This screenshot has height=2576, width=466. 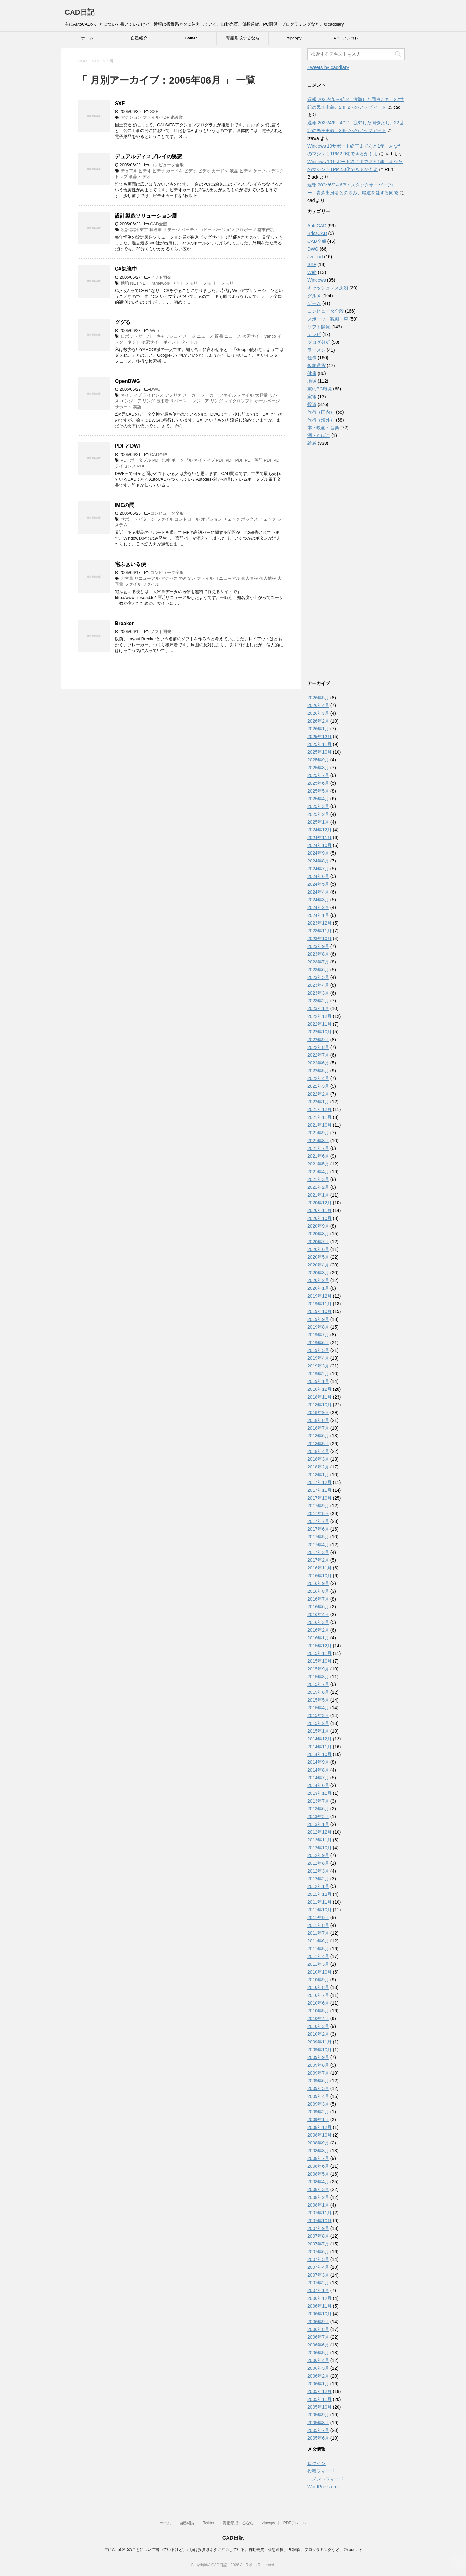 What do you see at coordinates (318, 985) in the screenshot?
I see `2023年4月` at bounding box center [318, 985].